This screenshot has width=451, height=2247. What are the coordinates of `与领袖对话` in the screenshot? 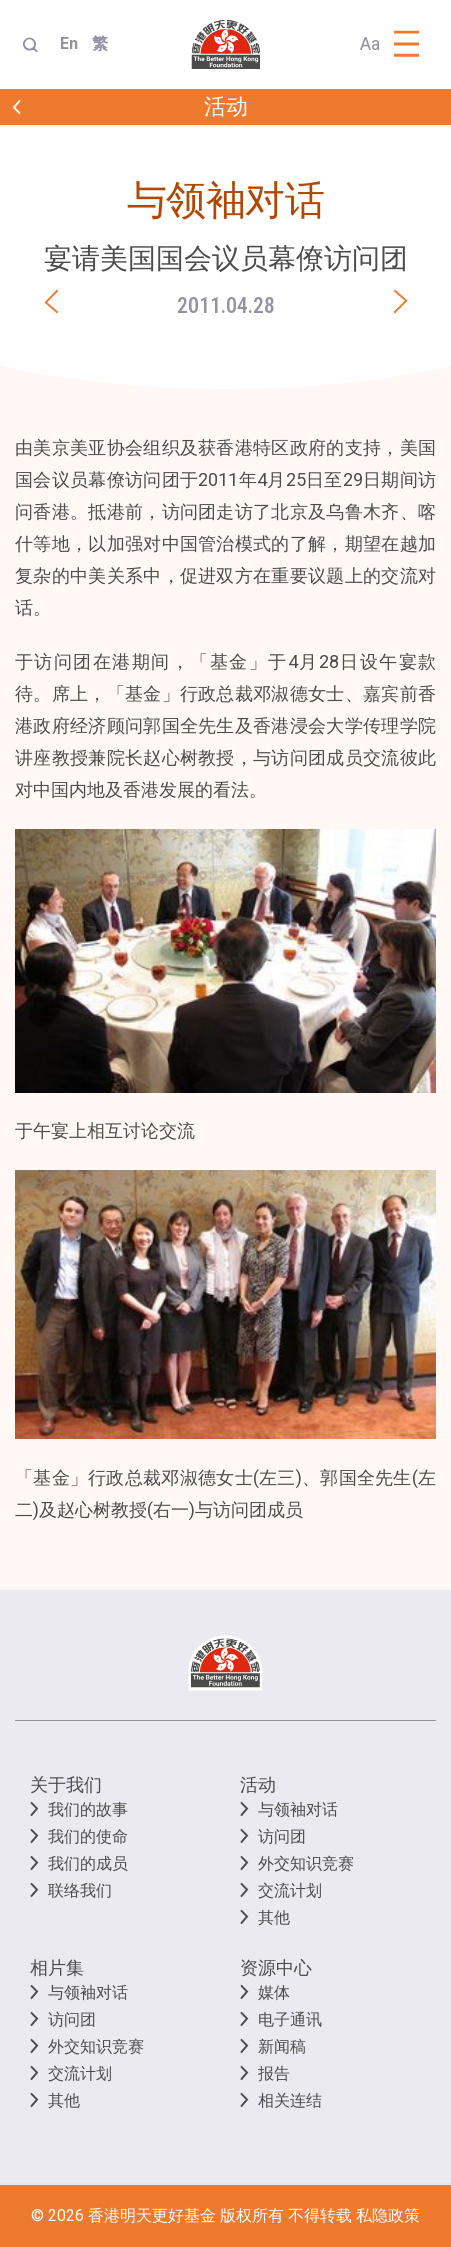 It's located at (298, 1809).